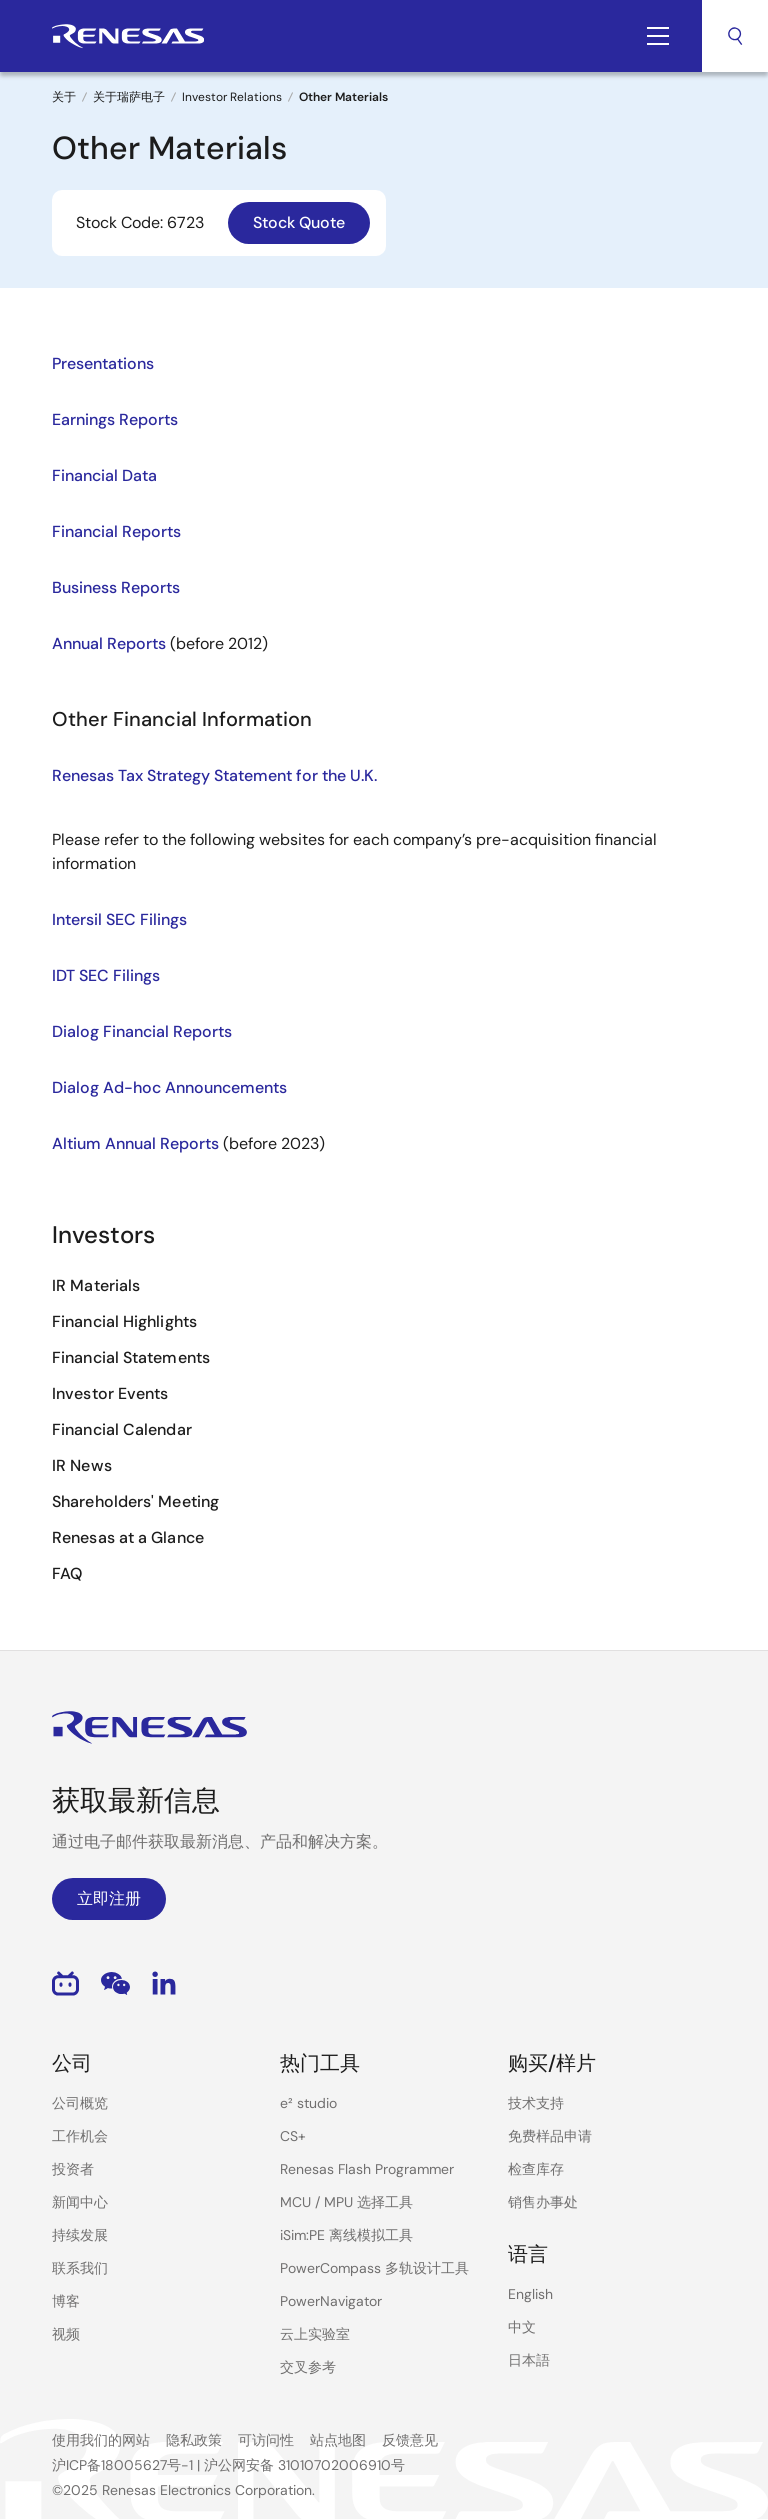 This screenshot has width=768, height=2520. I want to click on iSim:PE 离线模拟工具, so click(346, 2235).